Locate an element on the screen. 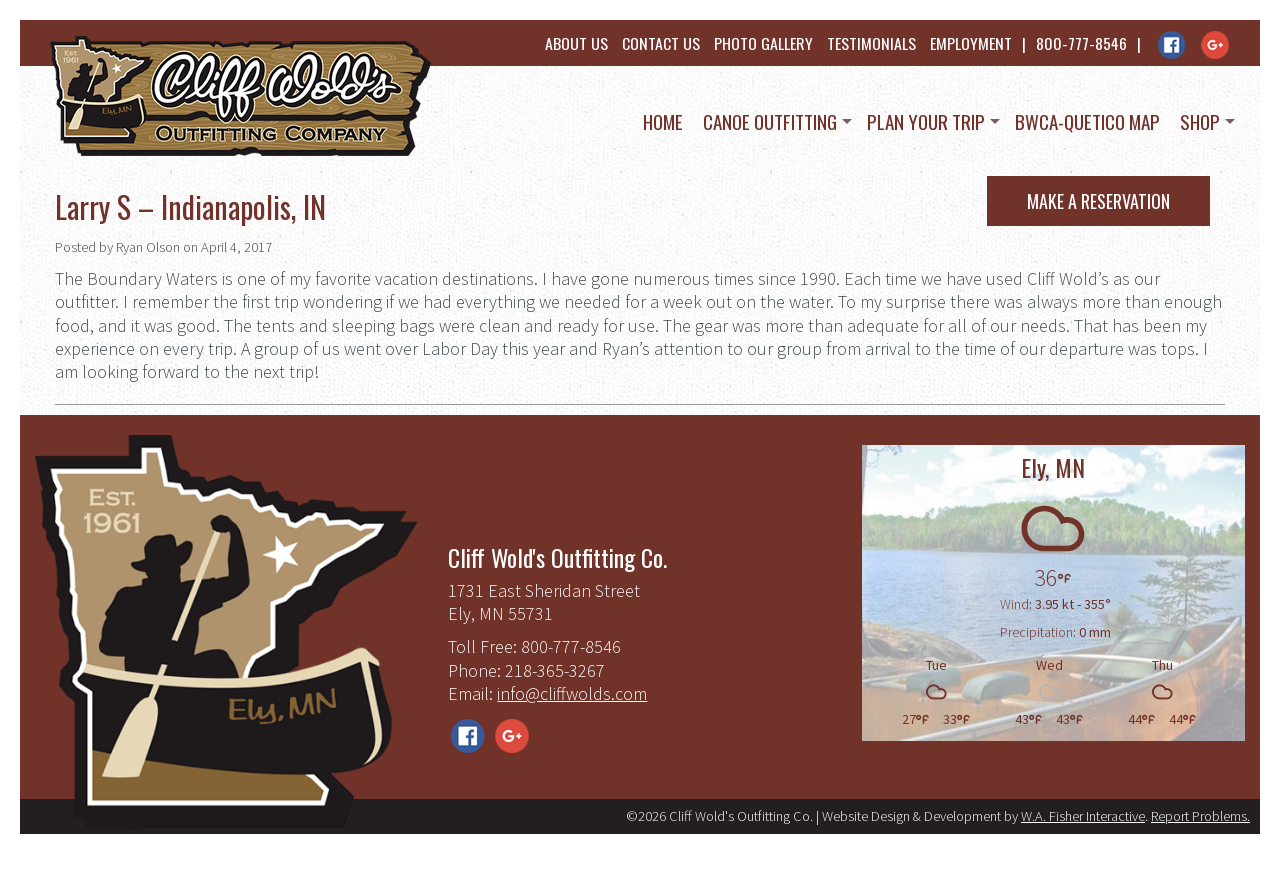  Testimonials is located at coordinates (871, 43).